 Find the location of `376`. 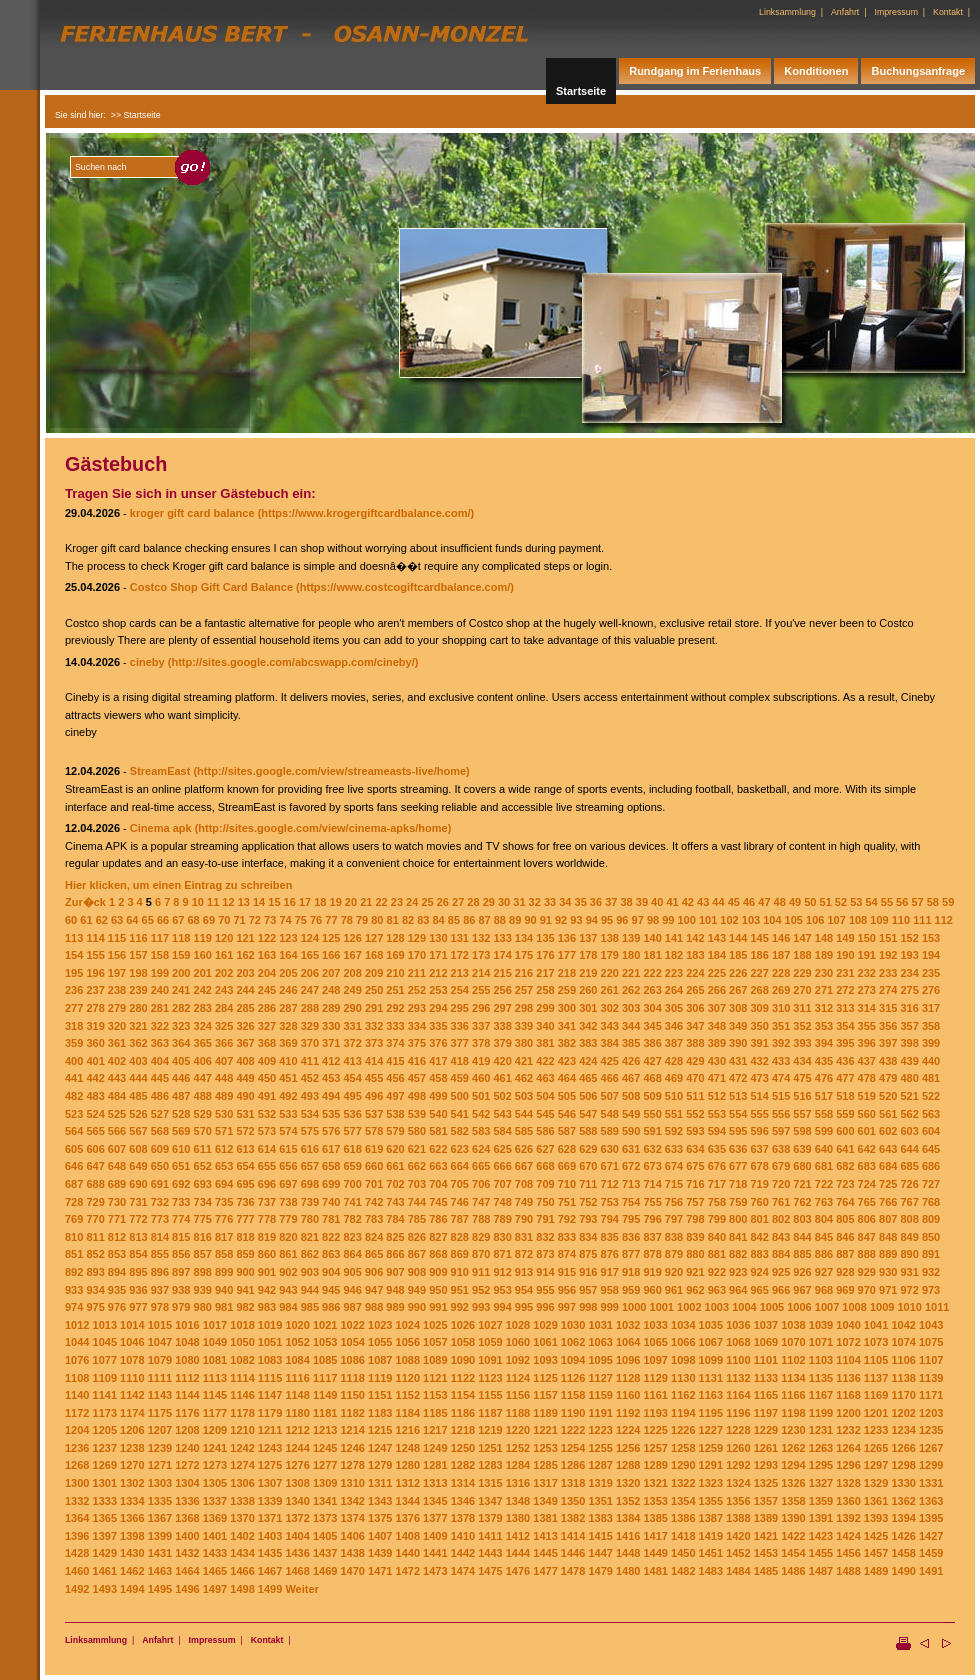

376 is located at coordinates (438, 1043).